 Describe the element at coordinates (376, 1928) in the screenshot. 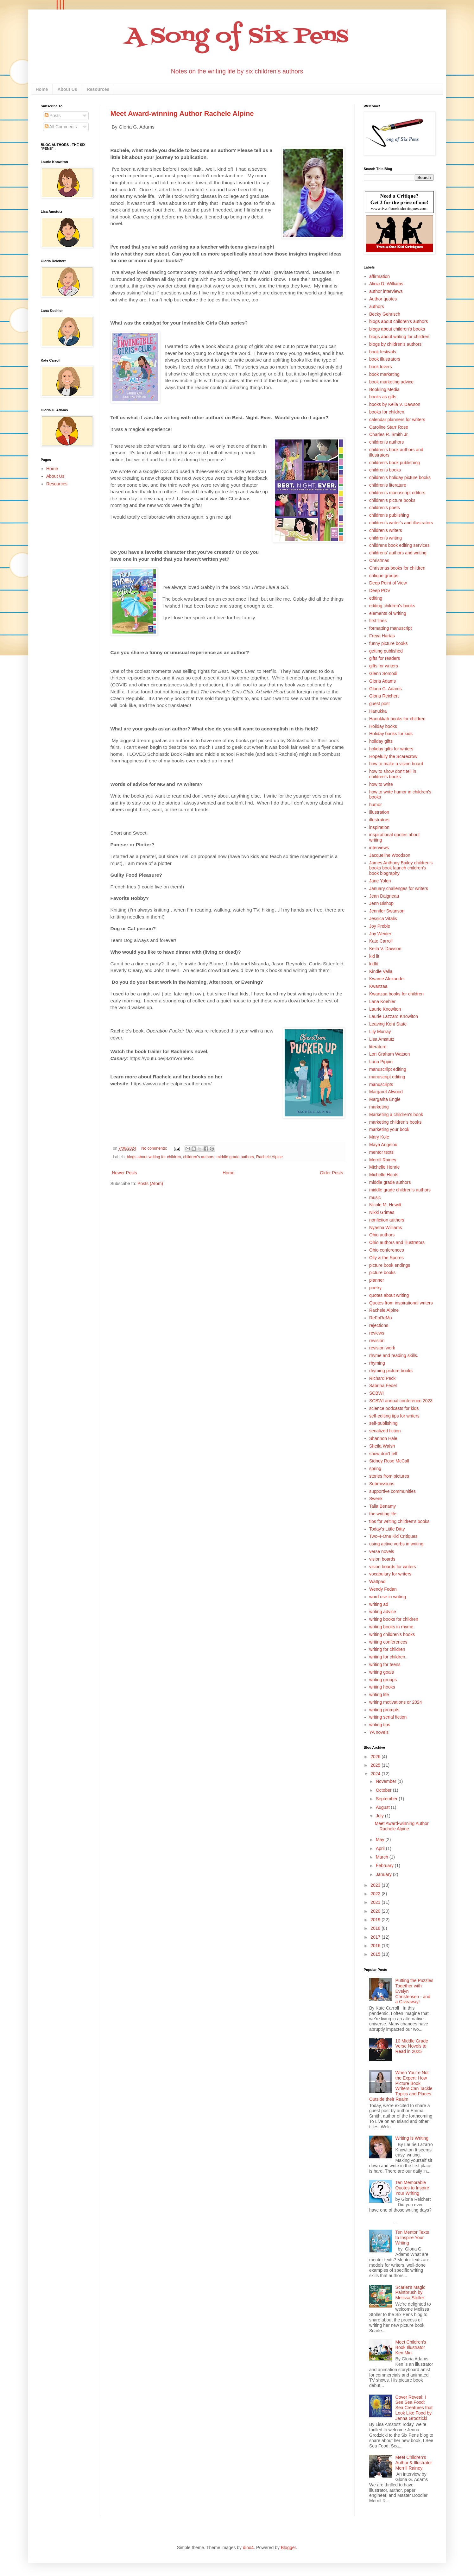

I see `2018` at that location.